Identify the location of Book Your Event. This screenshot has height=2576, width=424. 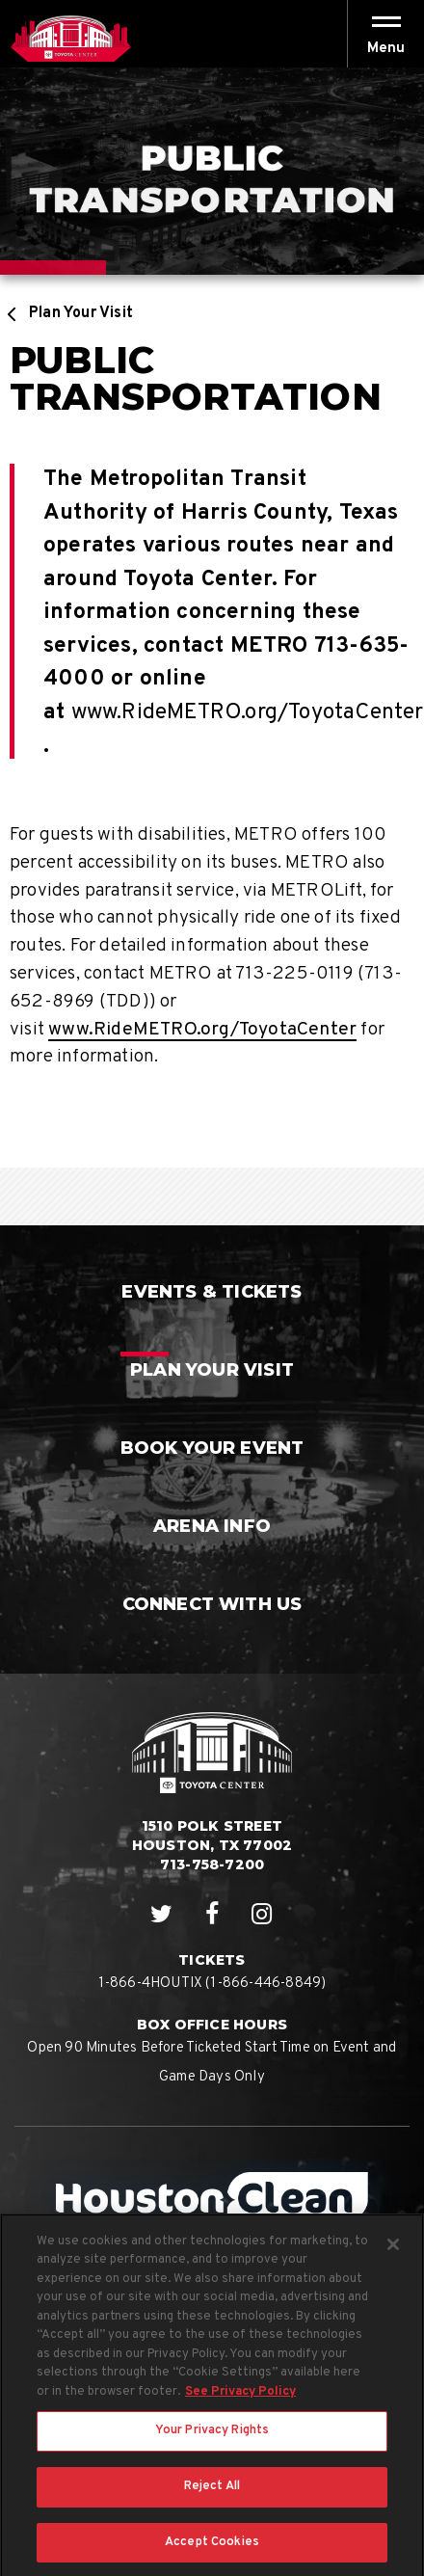
(212, 1448).